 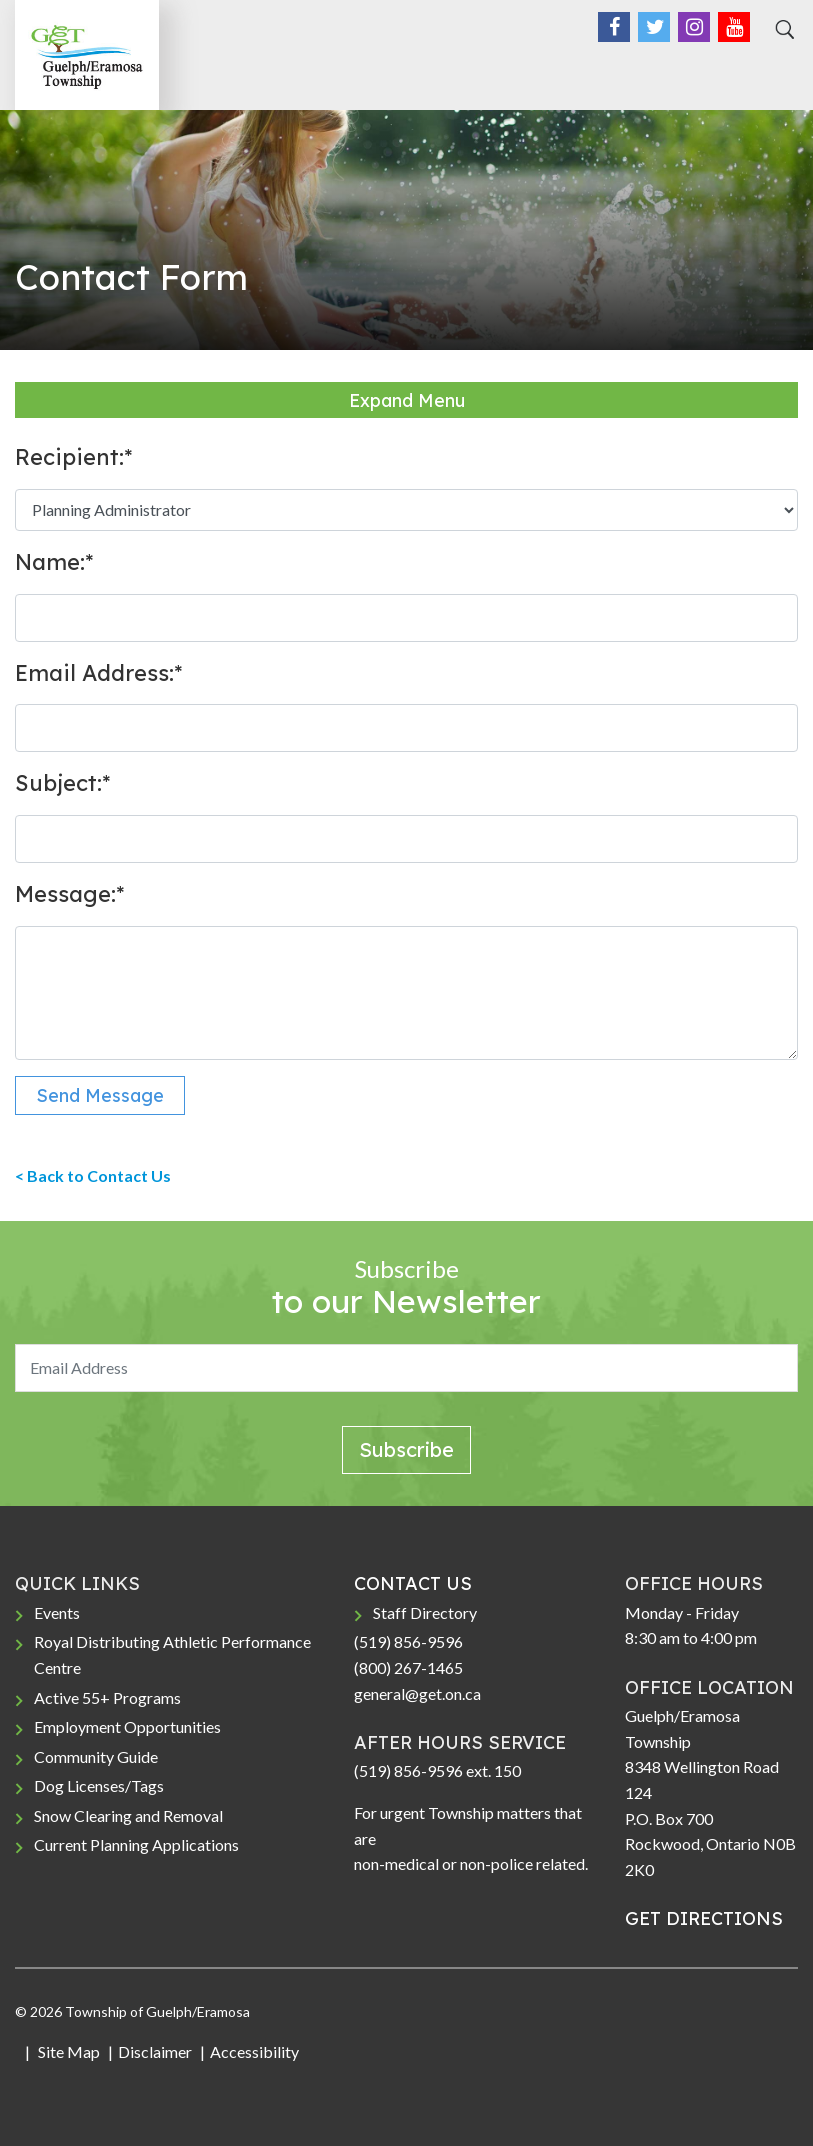 What do you see at coordinates (408, 1641) in the screenshot?
I see `(519) 856-9596` at bounding box center [408, 1641].